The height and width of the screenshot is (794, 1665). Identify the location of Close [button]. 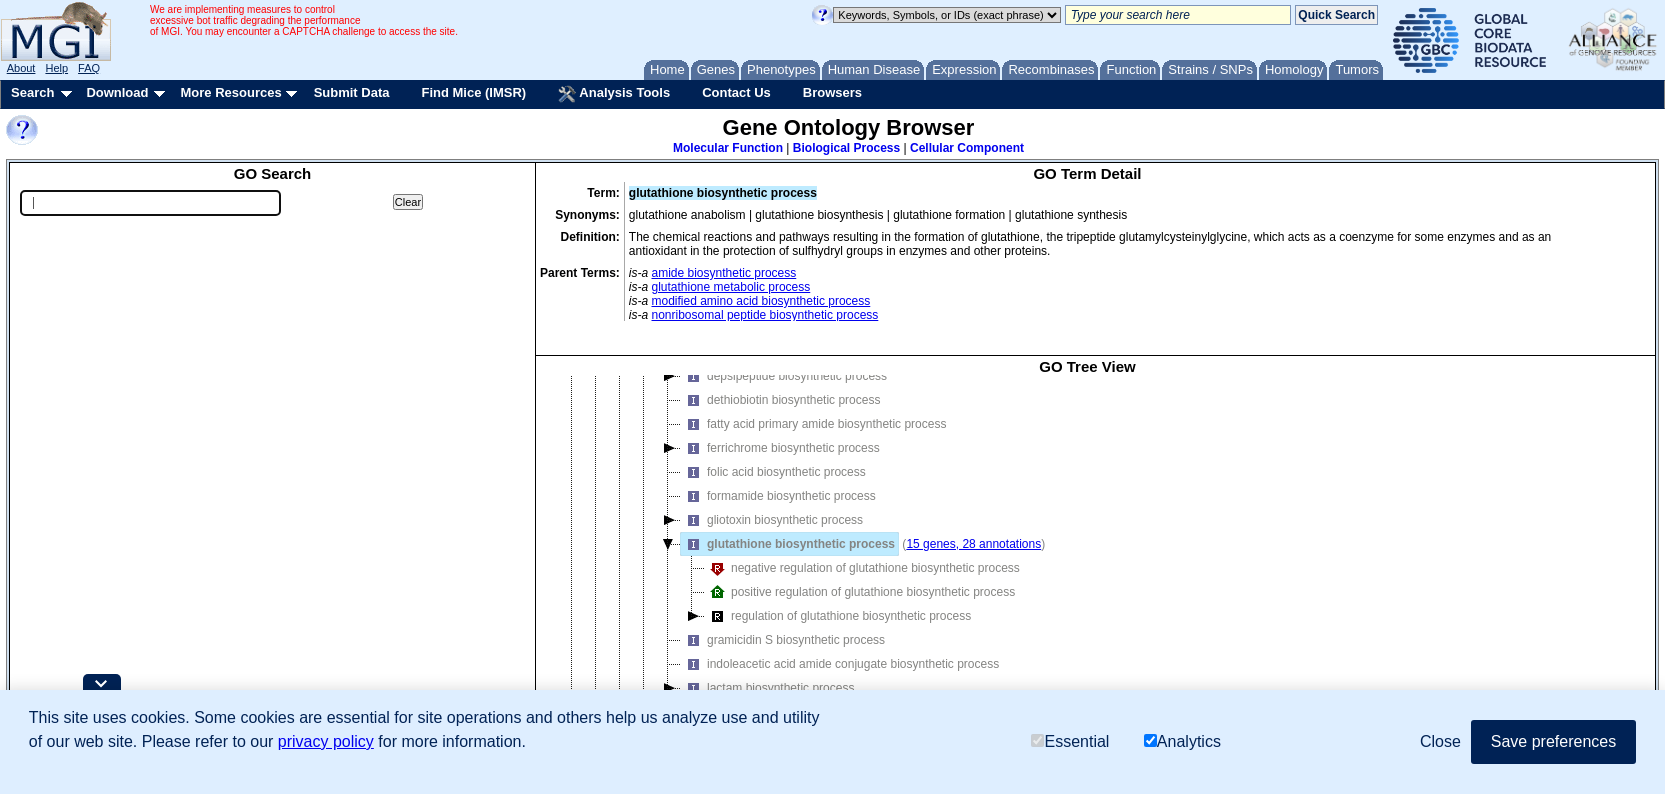
(1440, 741).